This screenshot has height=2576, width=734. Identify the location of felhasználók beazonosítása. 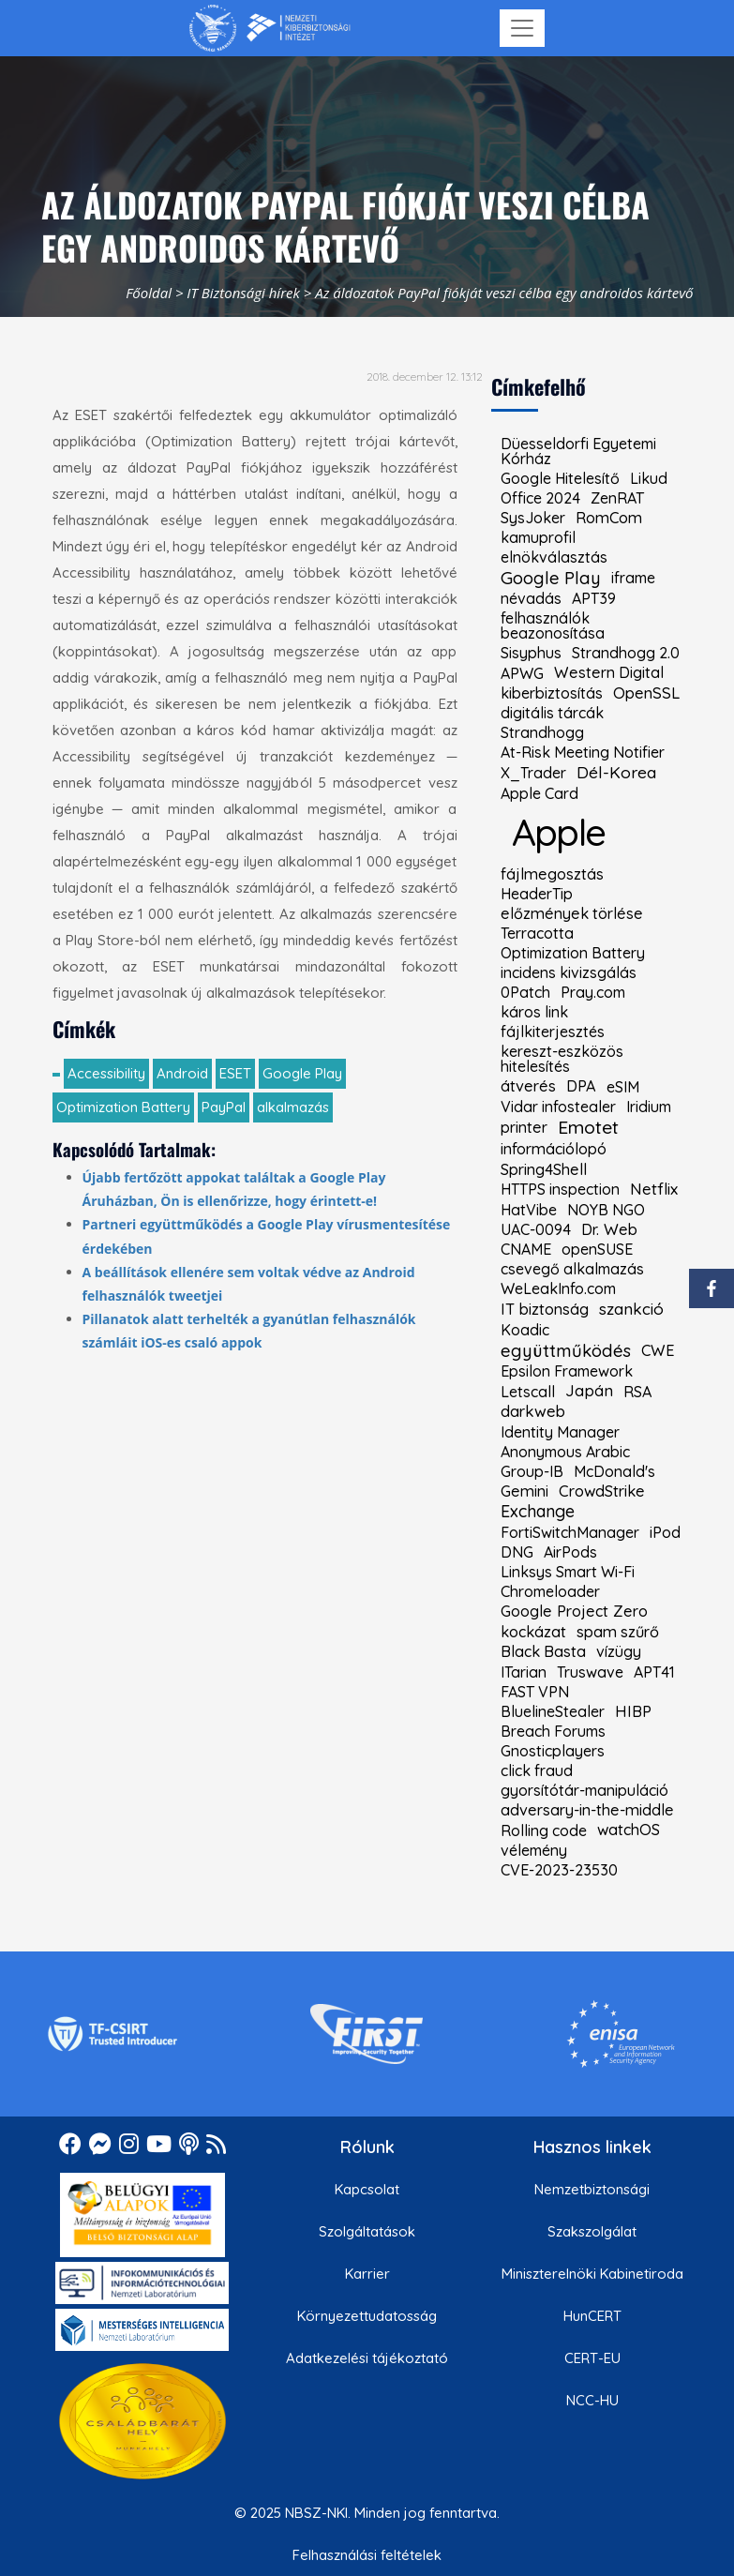
(553, 625).